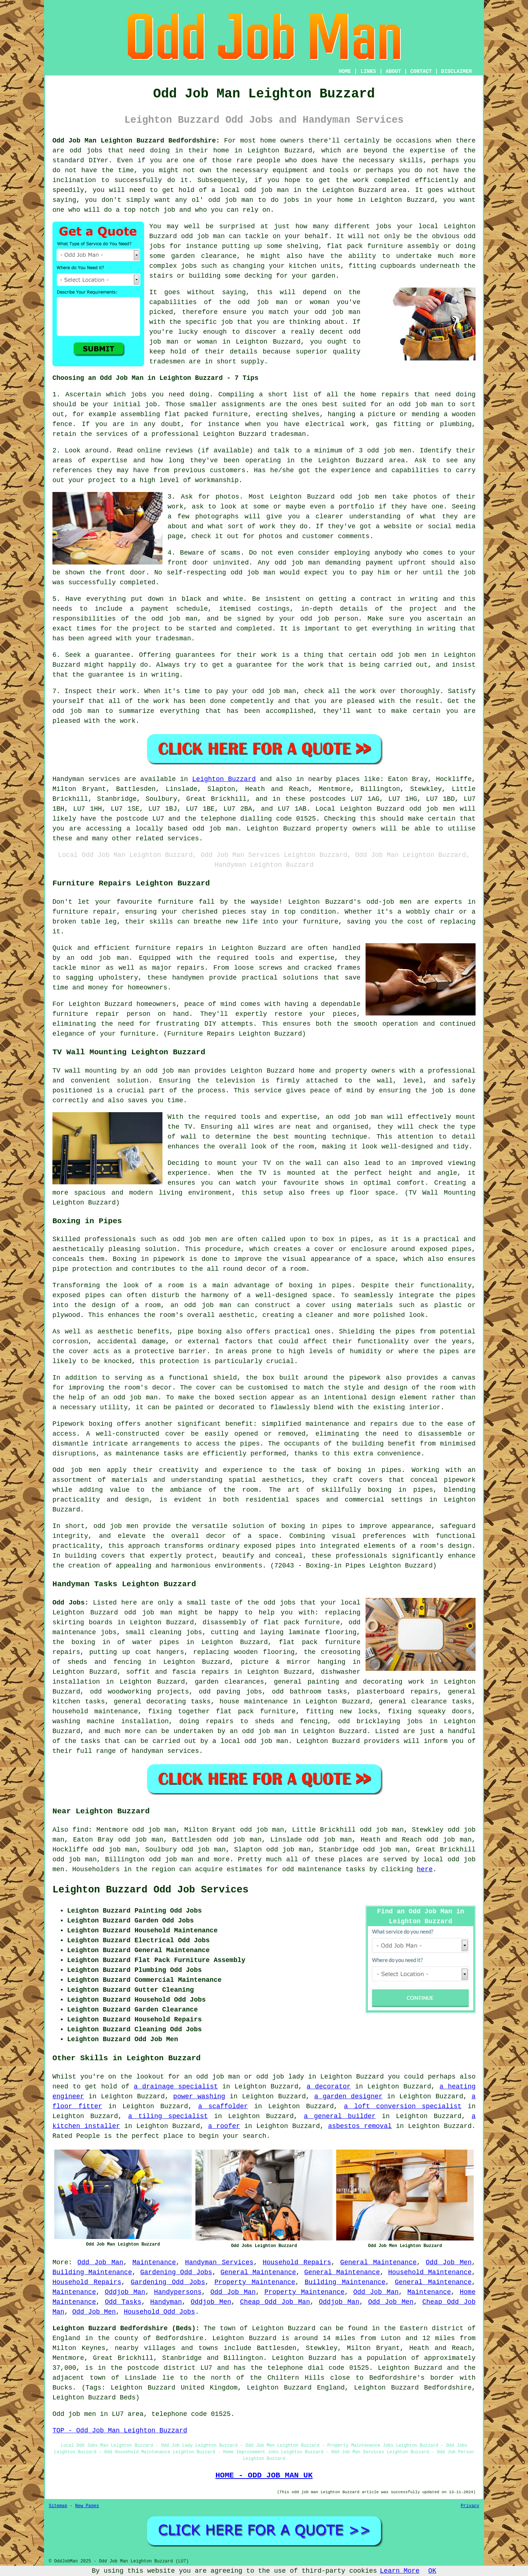 This screenshot has width=528, height=2576. I want to click on power washing, so click(199, 2096).